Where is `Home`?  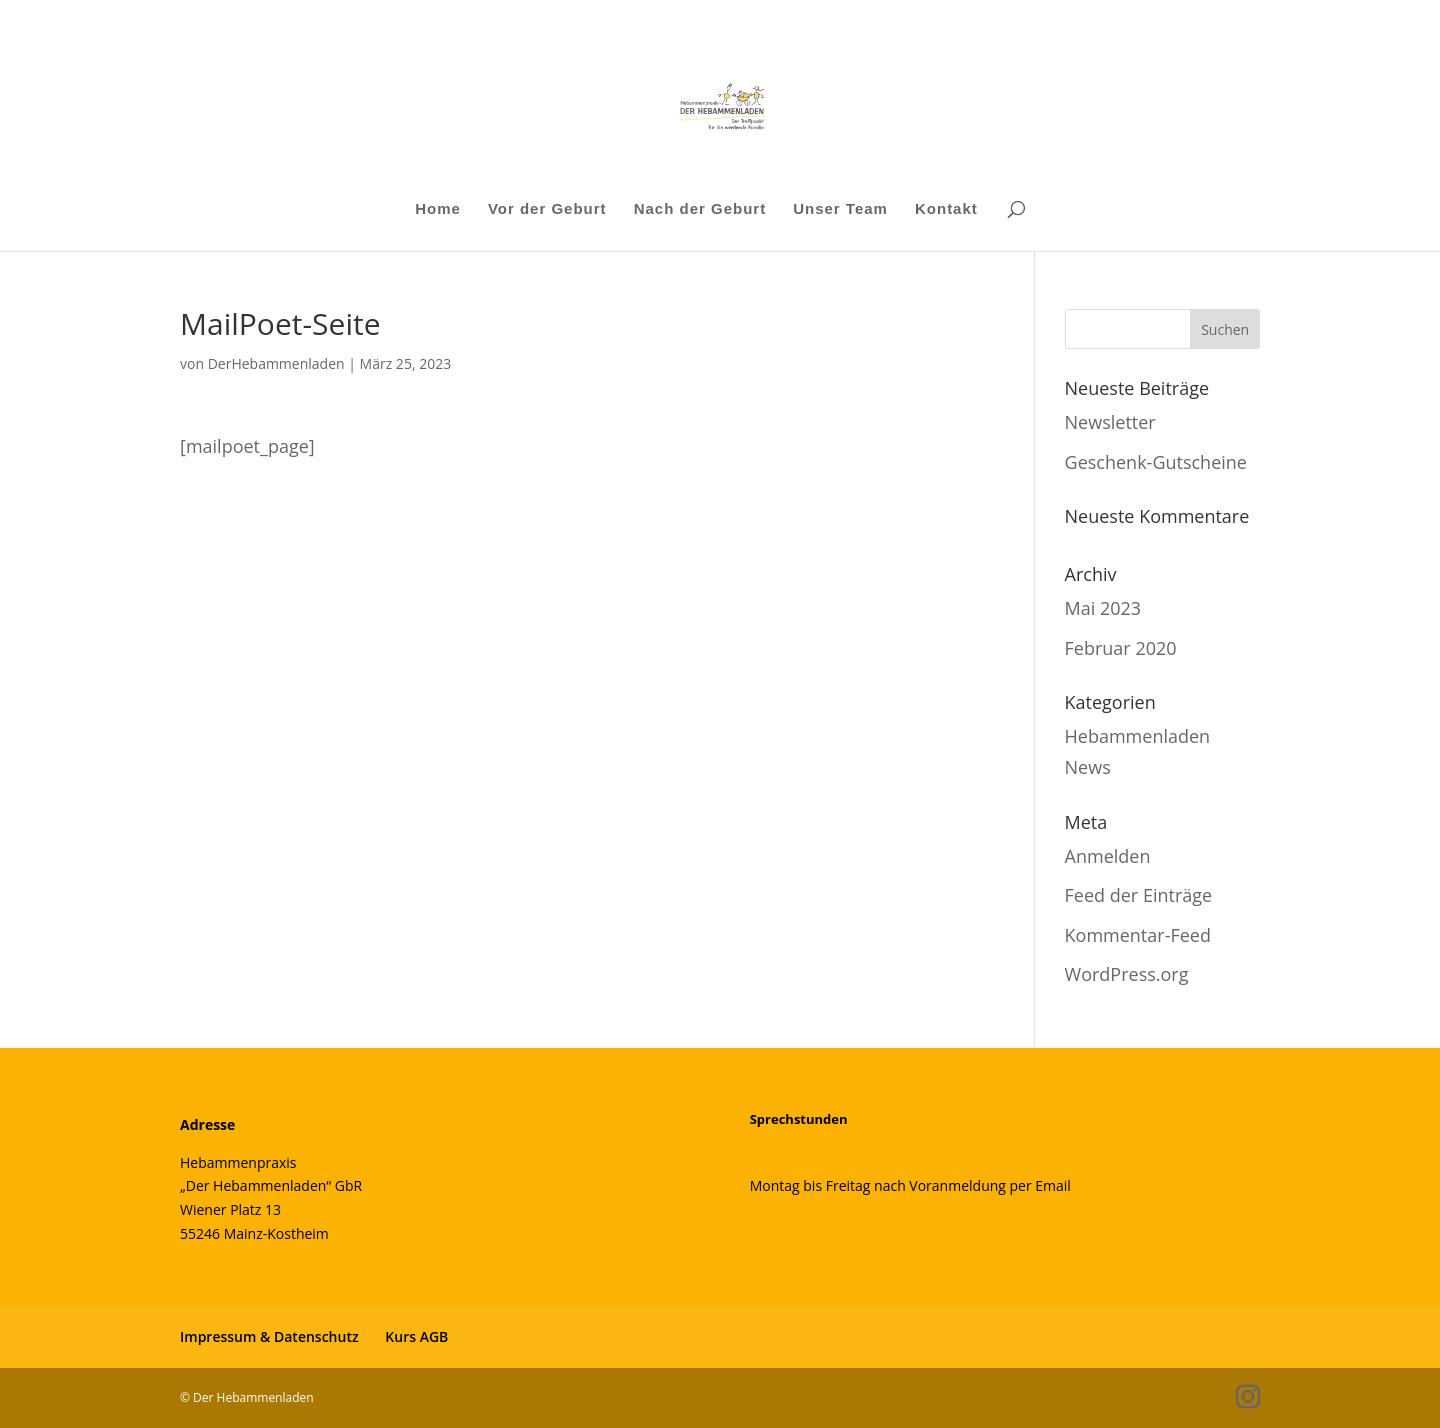 Home is located at coordinates (438, 209).